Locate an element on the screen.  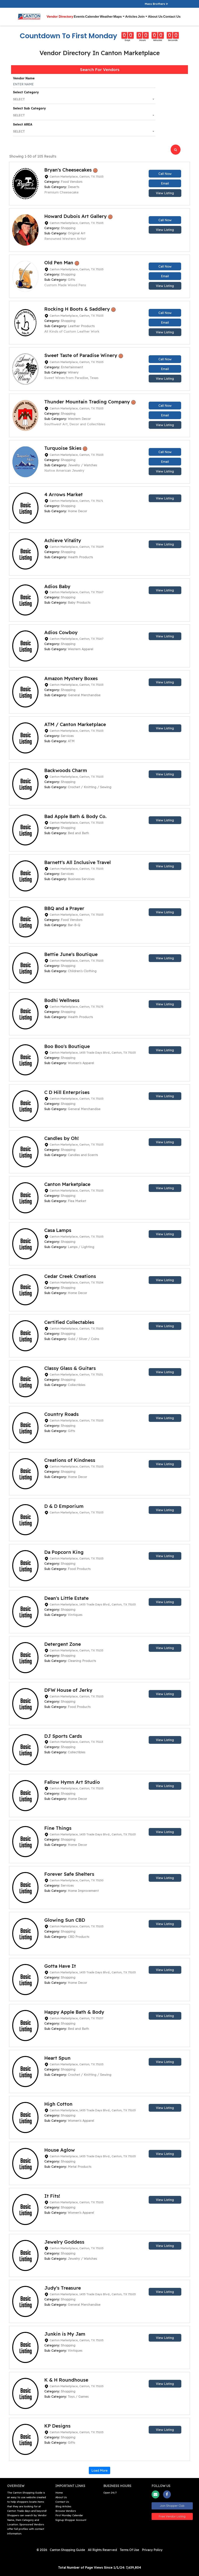
Signup Shopper Account is located at coordinates (70, 2519).